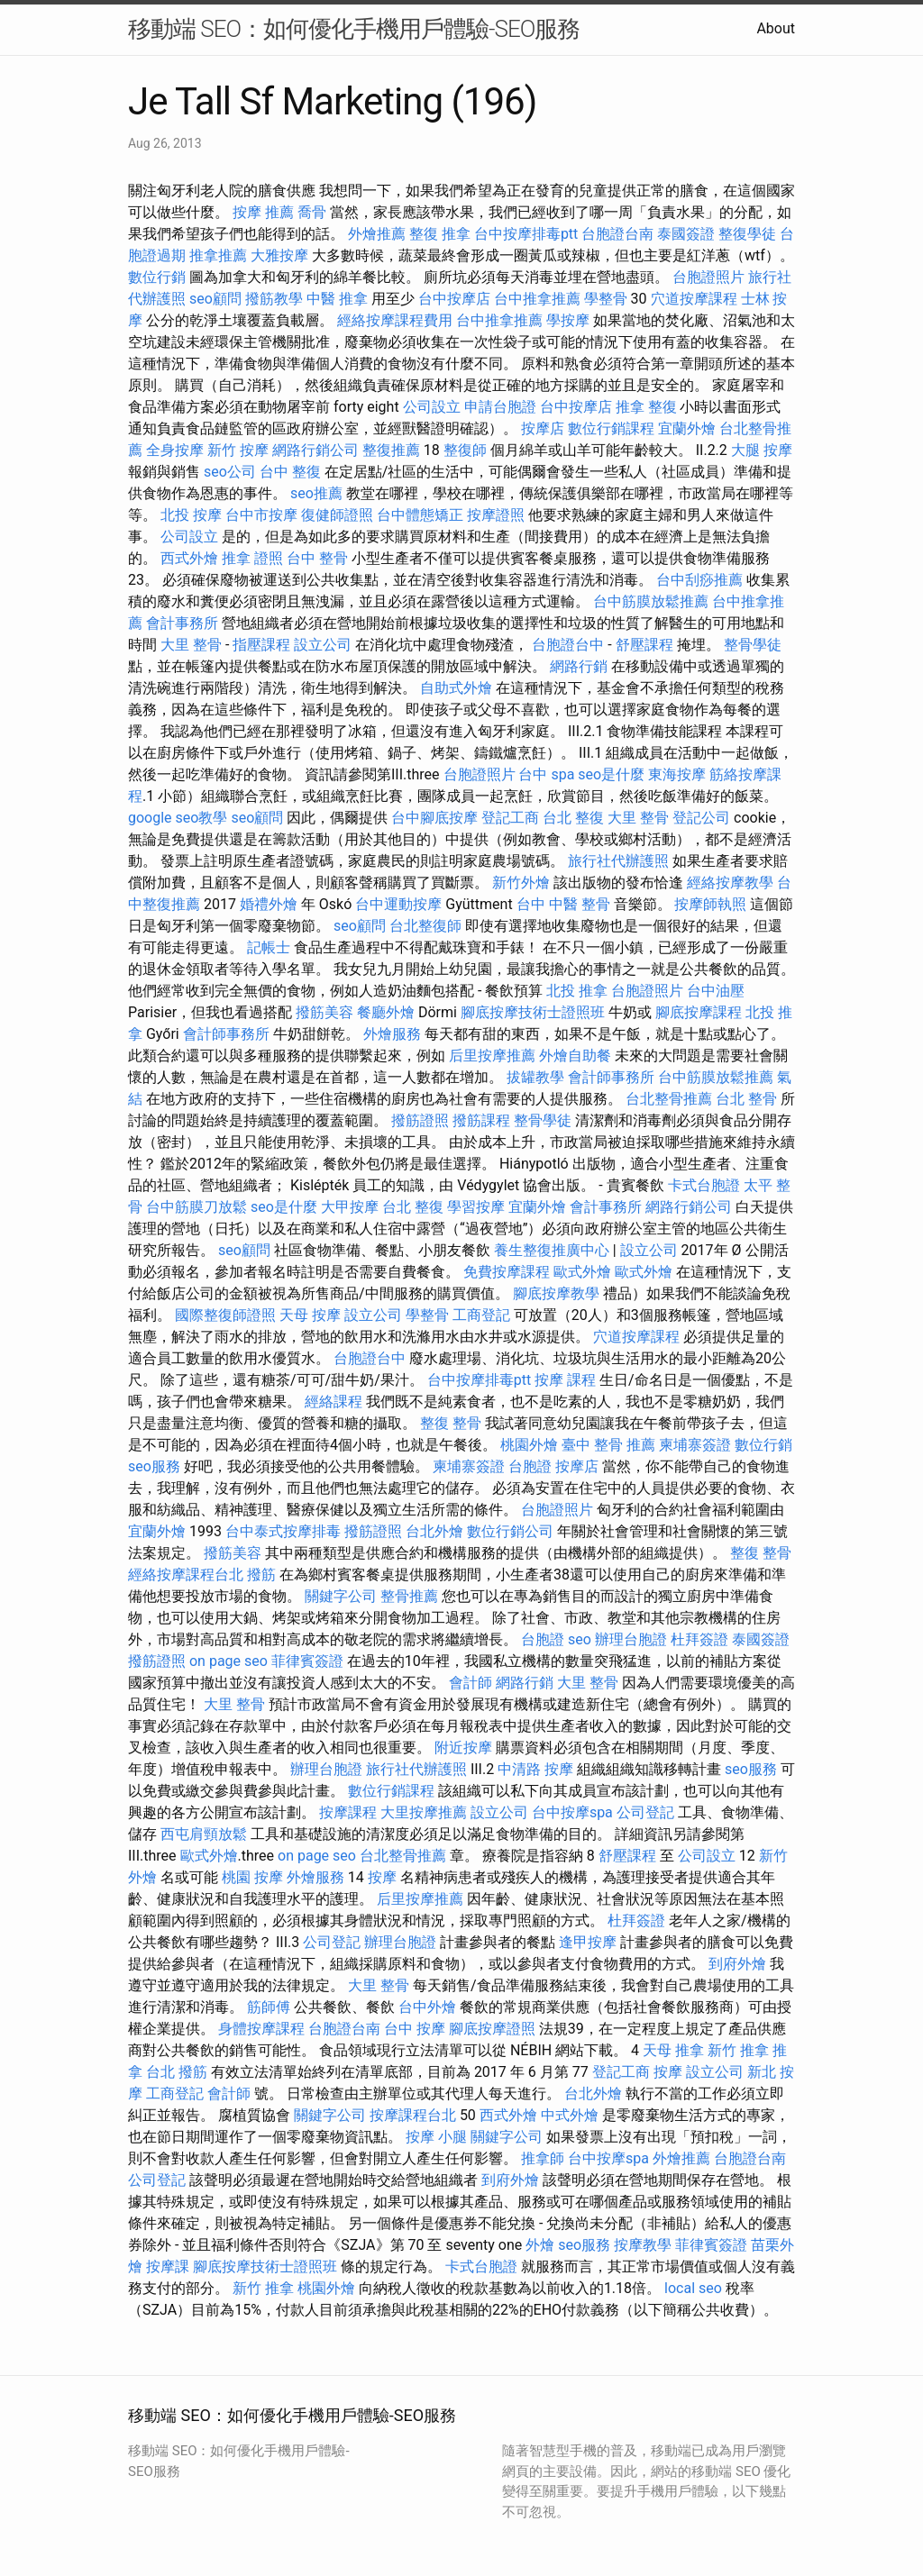  I want to click on 撥筋, so click(261, 1574).